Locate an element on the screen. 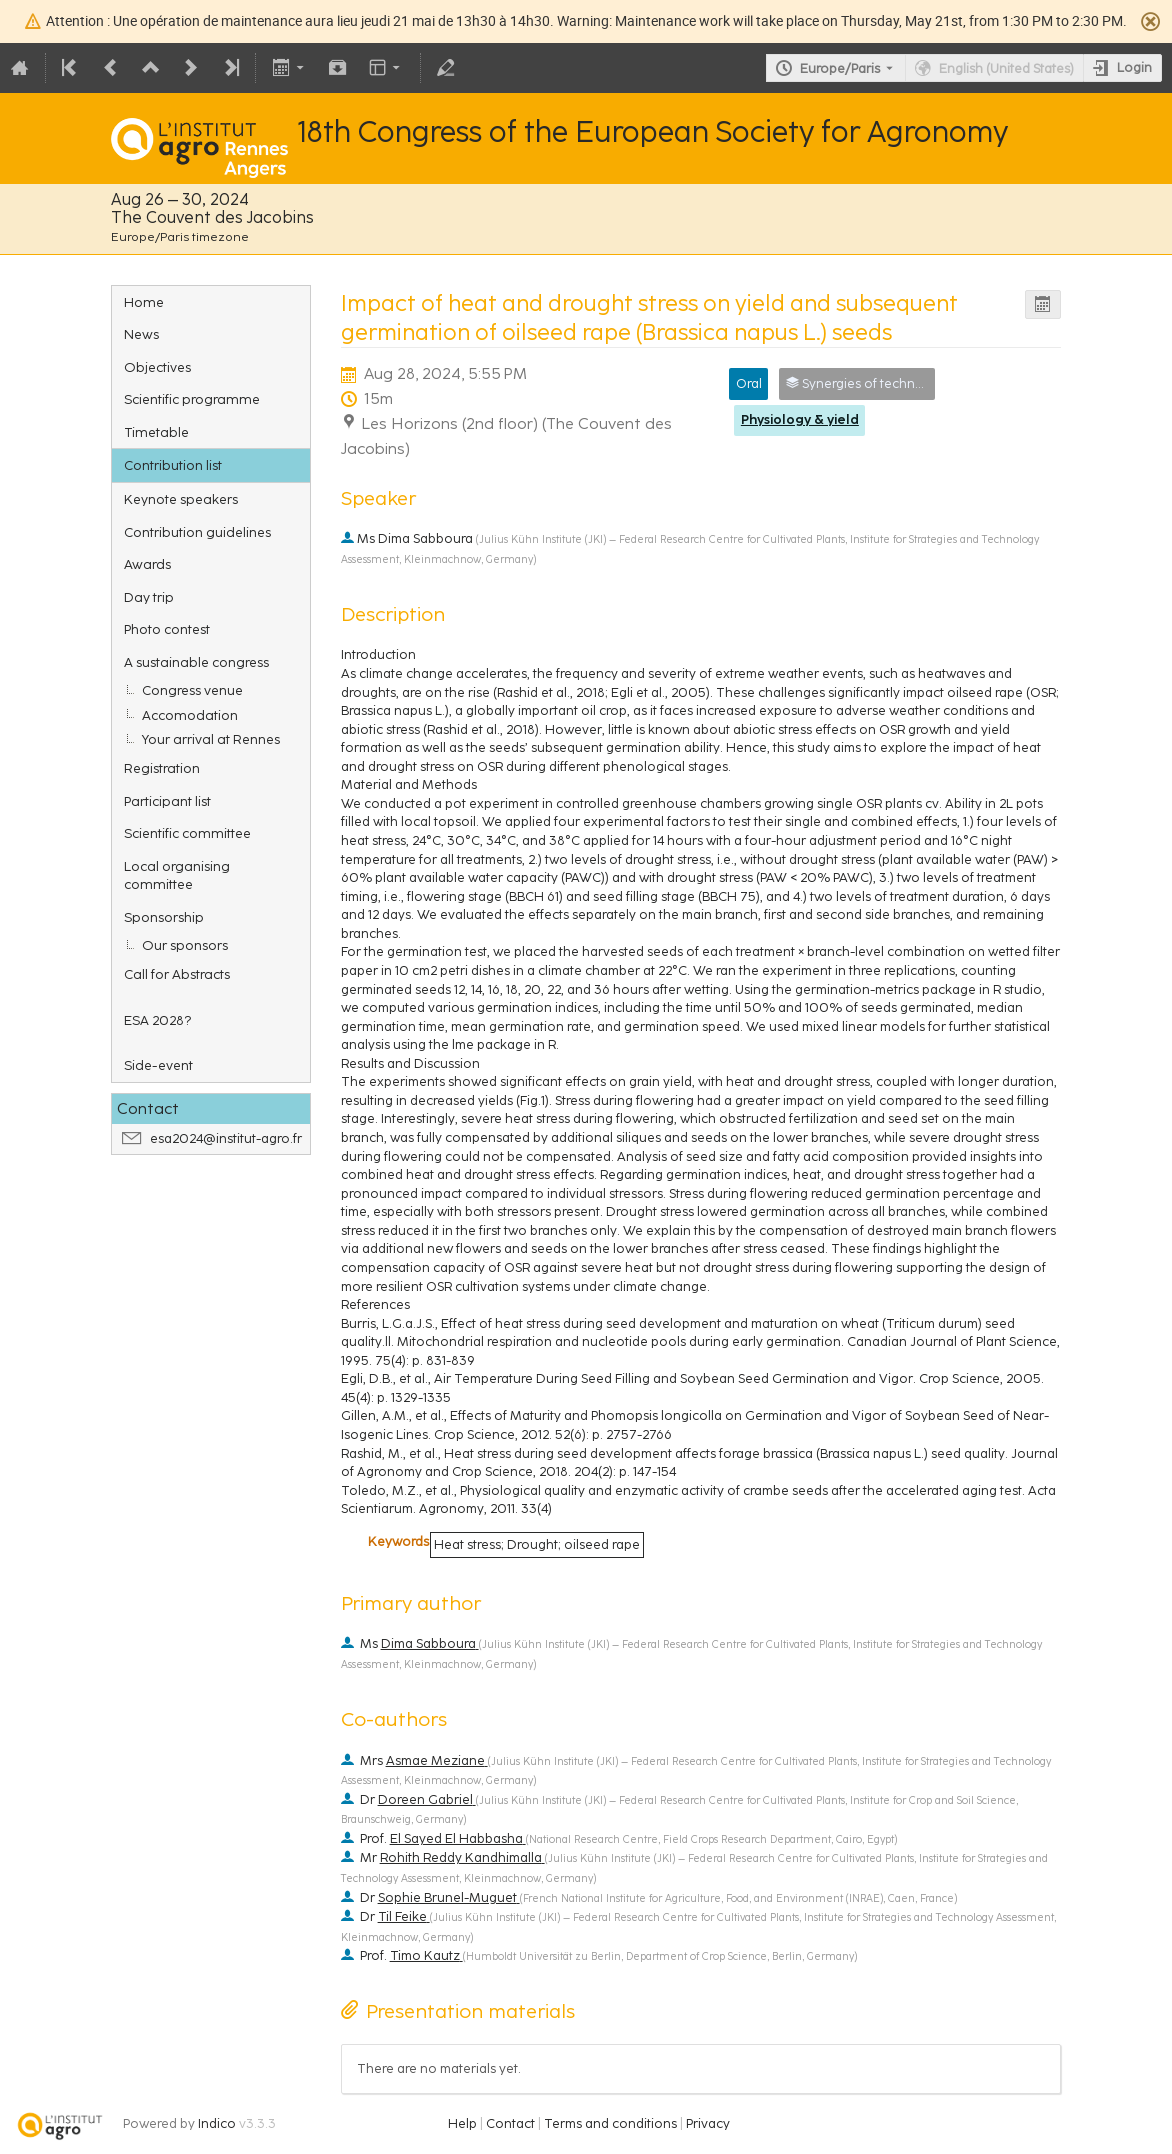 This screenshot has height=2154, width=1172. Keynote speakers is located at coordinates (181, 499).